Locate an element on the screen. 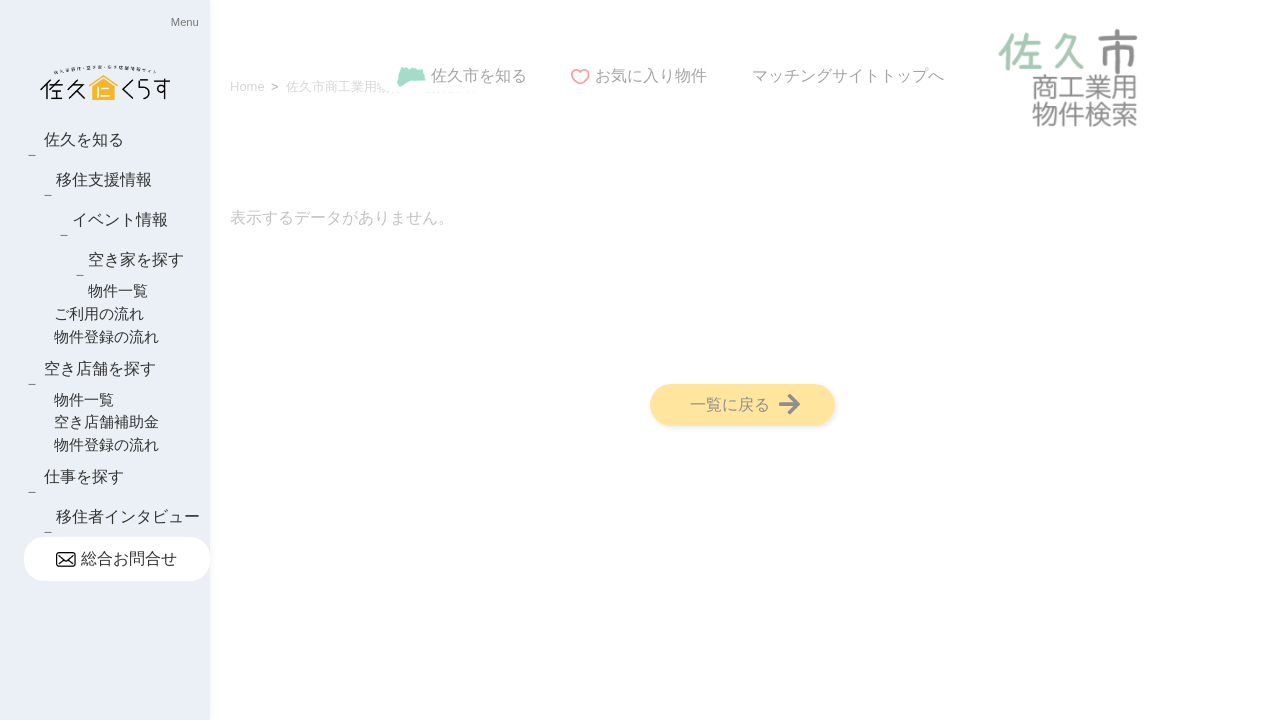 This screenshot has width=1274, height=720. 移住支援情報 is located at coordinates (104, 179).